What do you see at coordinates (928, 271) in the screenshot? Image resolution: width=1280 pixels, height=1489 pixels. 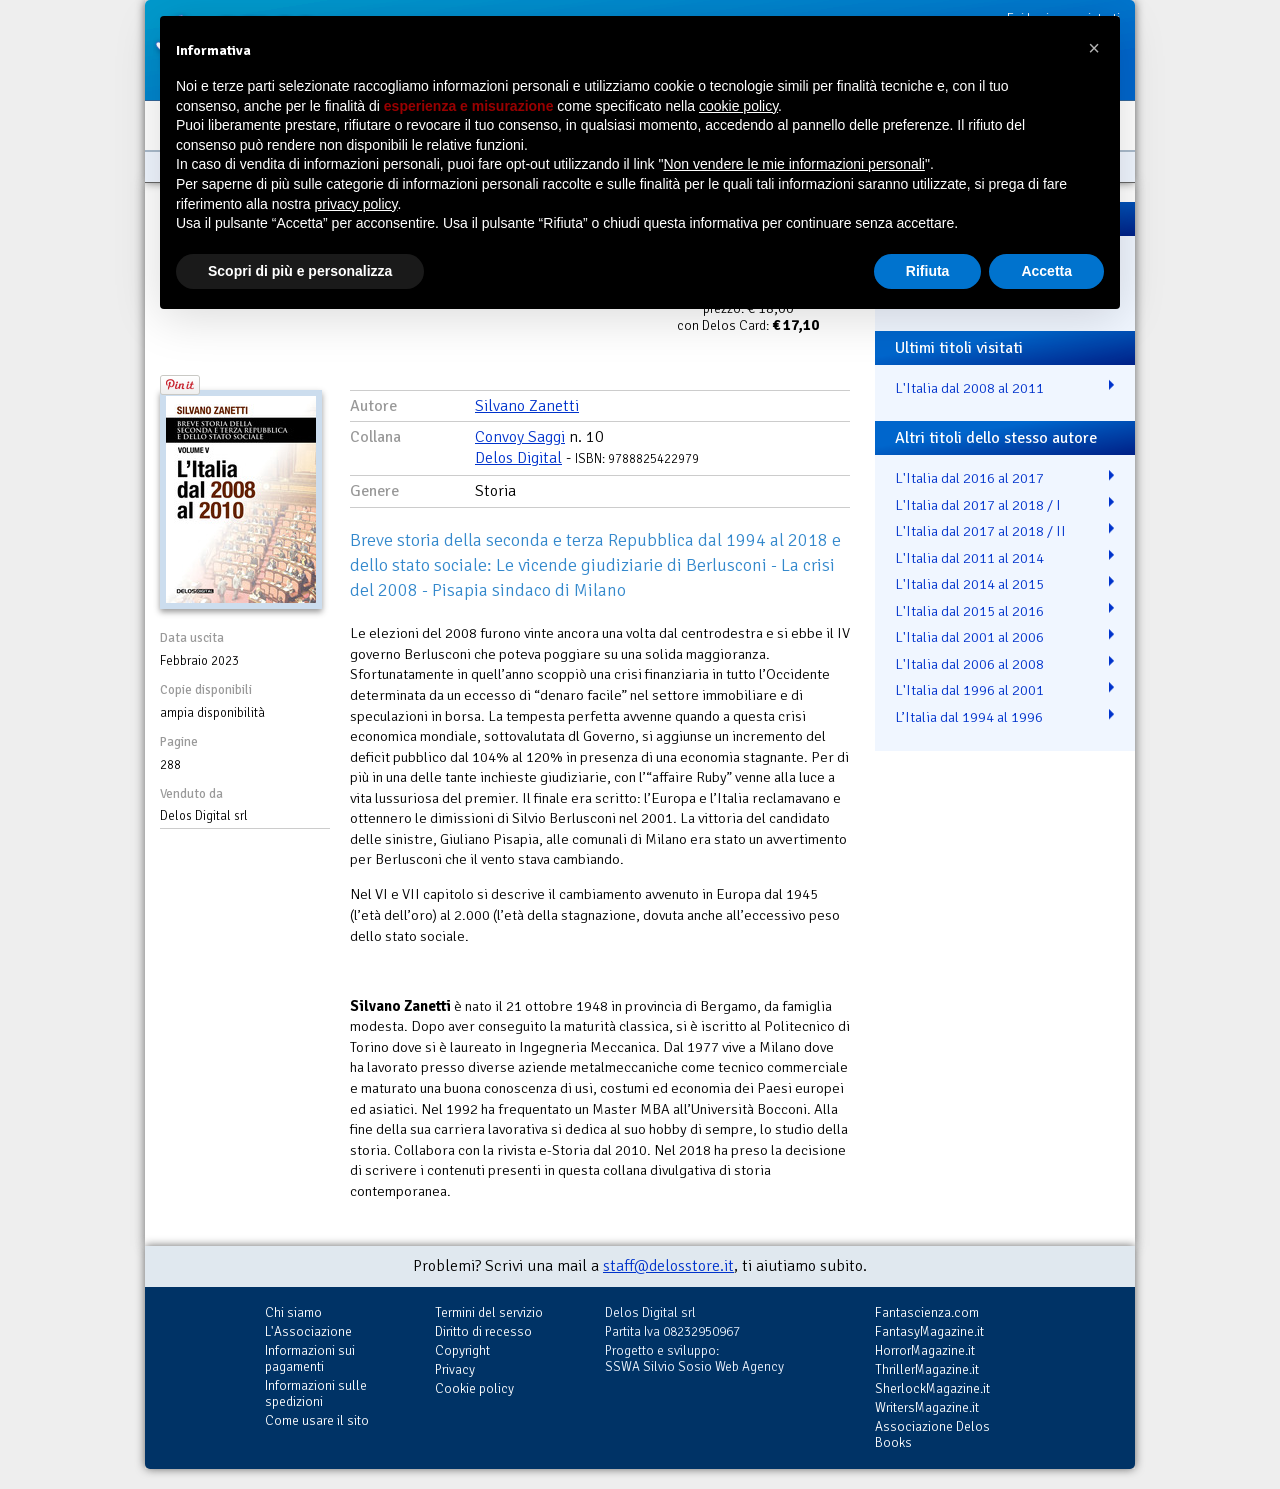 I see `Rifiuta [button]` at bounding box center [928, 271].